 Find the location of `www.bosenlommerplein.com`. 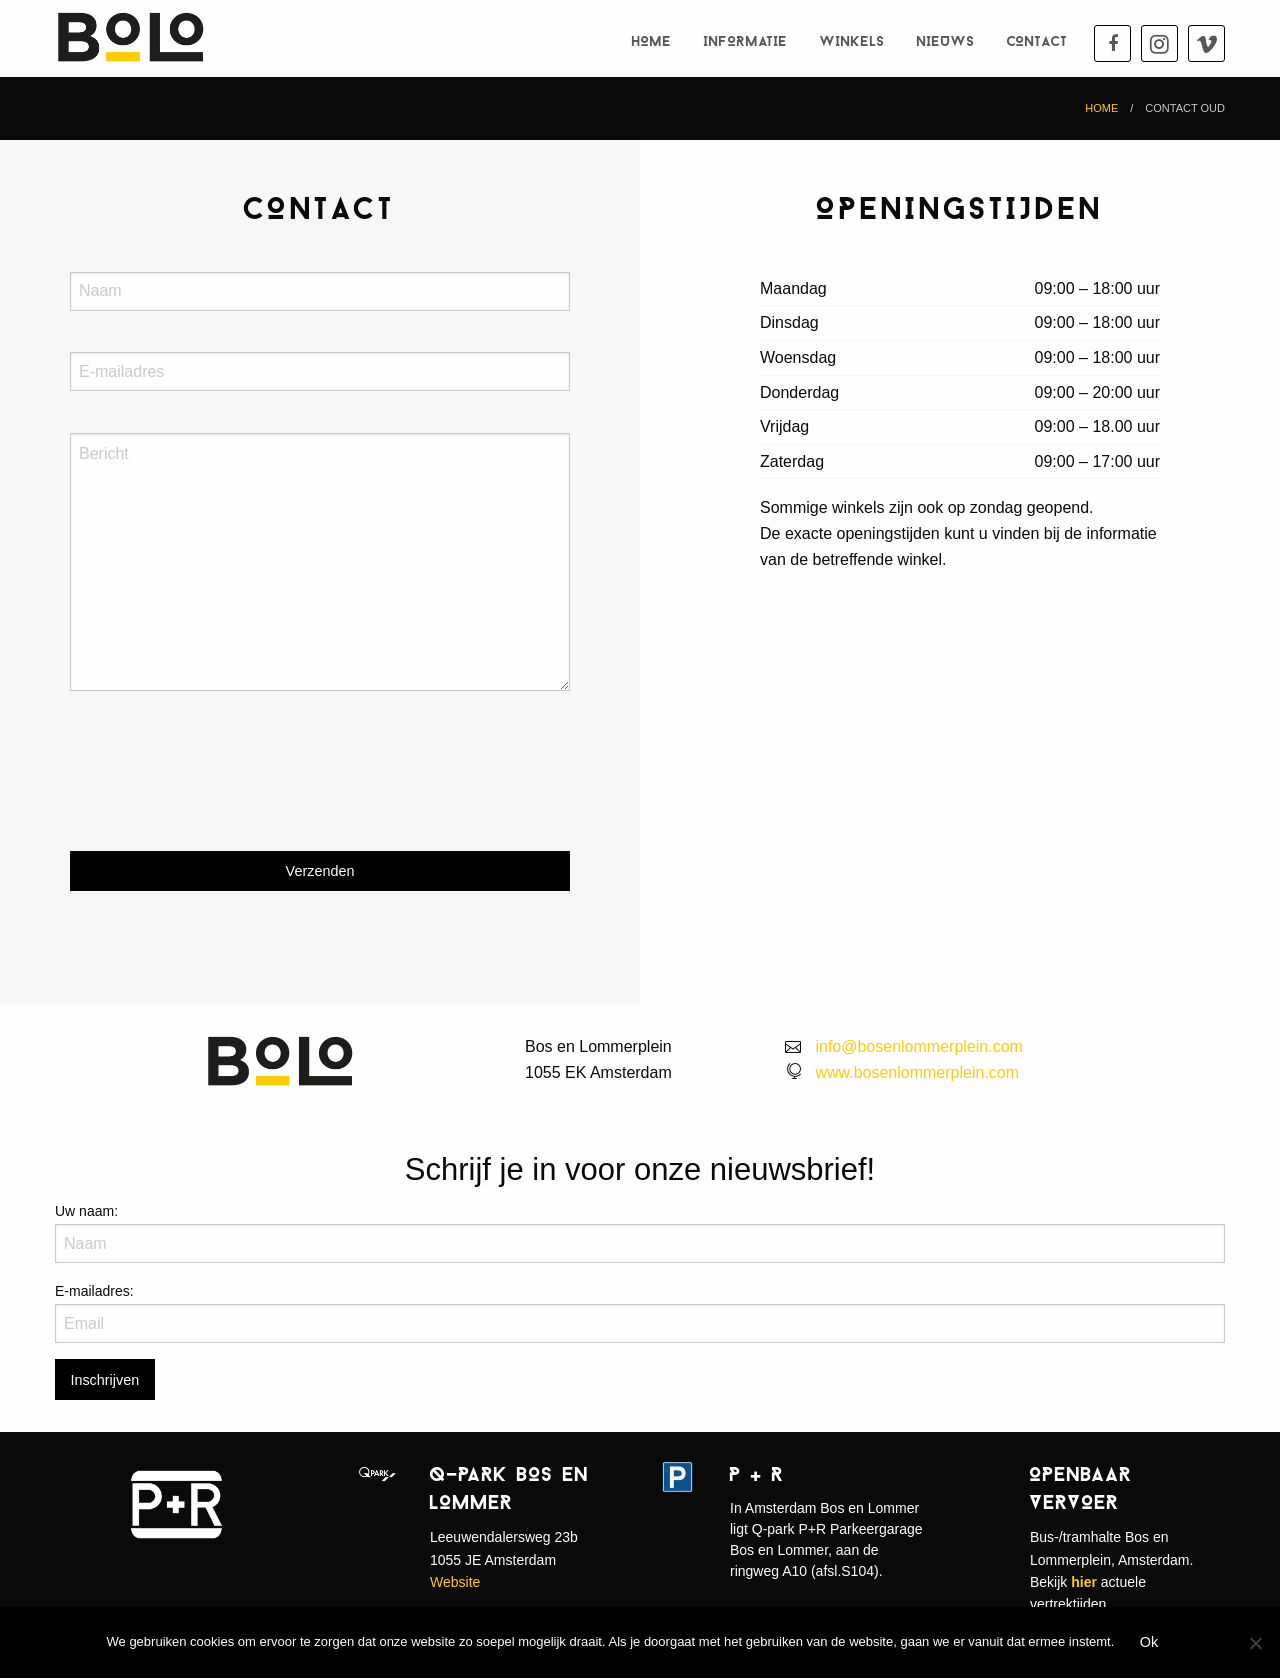

www.bosenlommerplein.com is located at coordinates (917, 1072).